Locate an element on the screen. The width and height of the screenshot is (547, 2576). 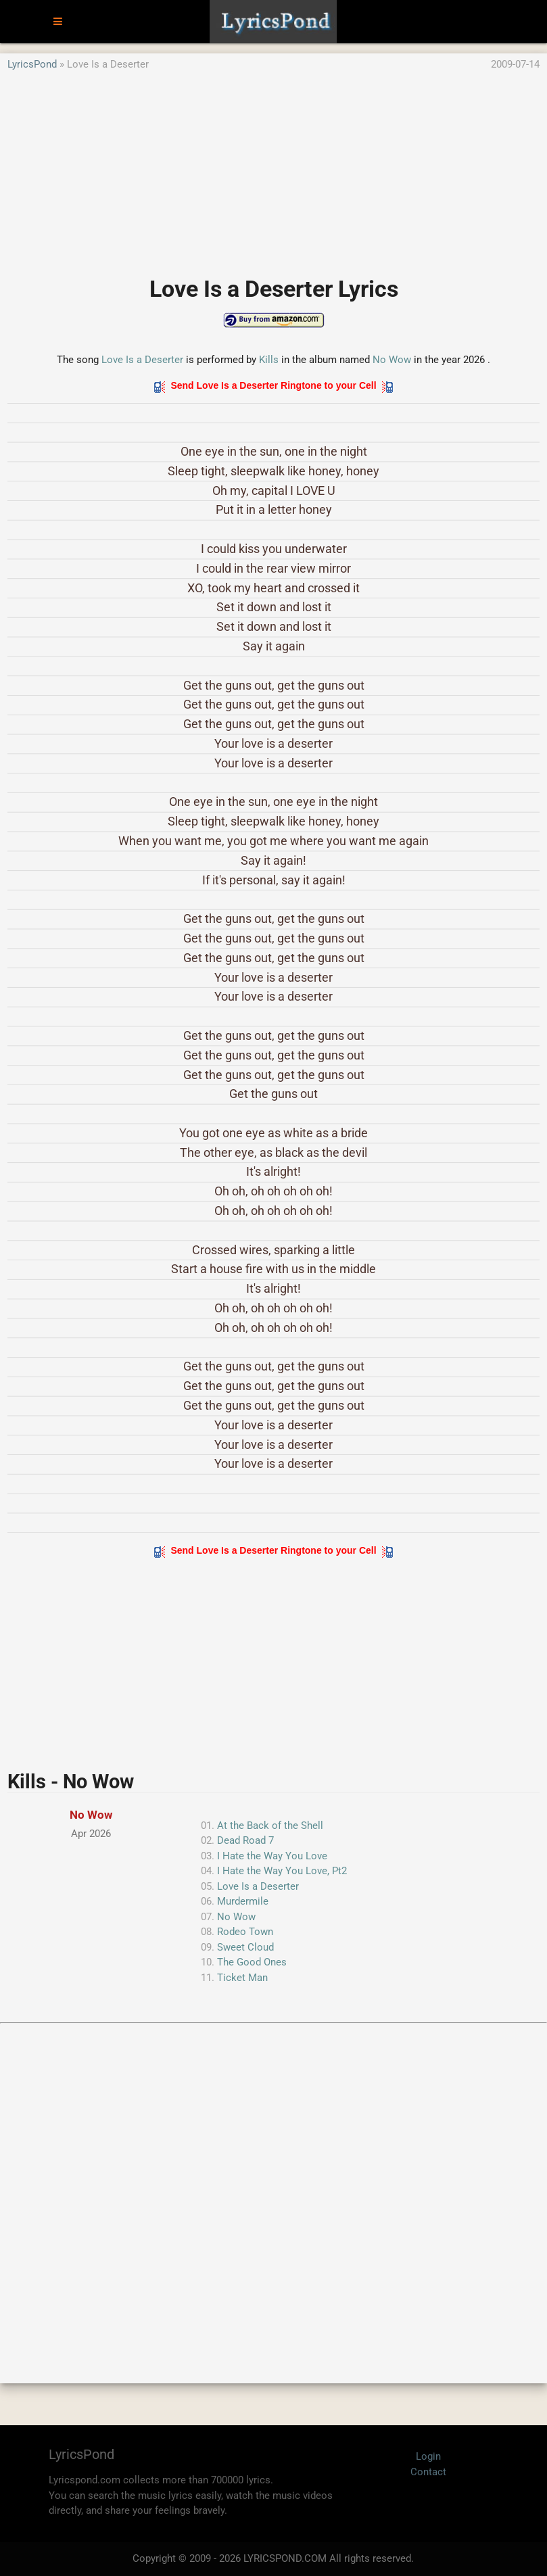
Send Love Is a Deserter Ringtone to your Cell is located at coordinates (274, 385).